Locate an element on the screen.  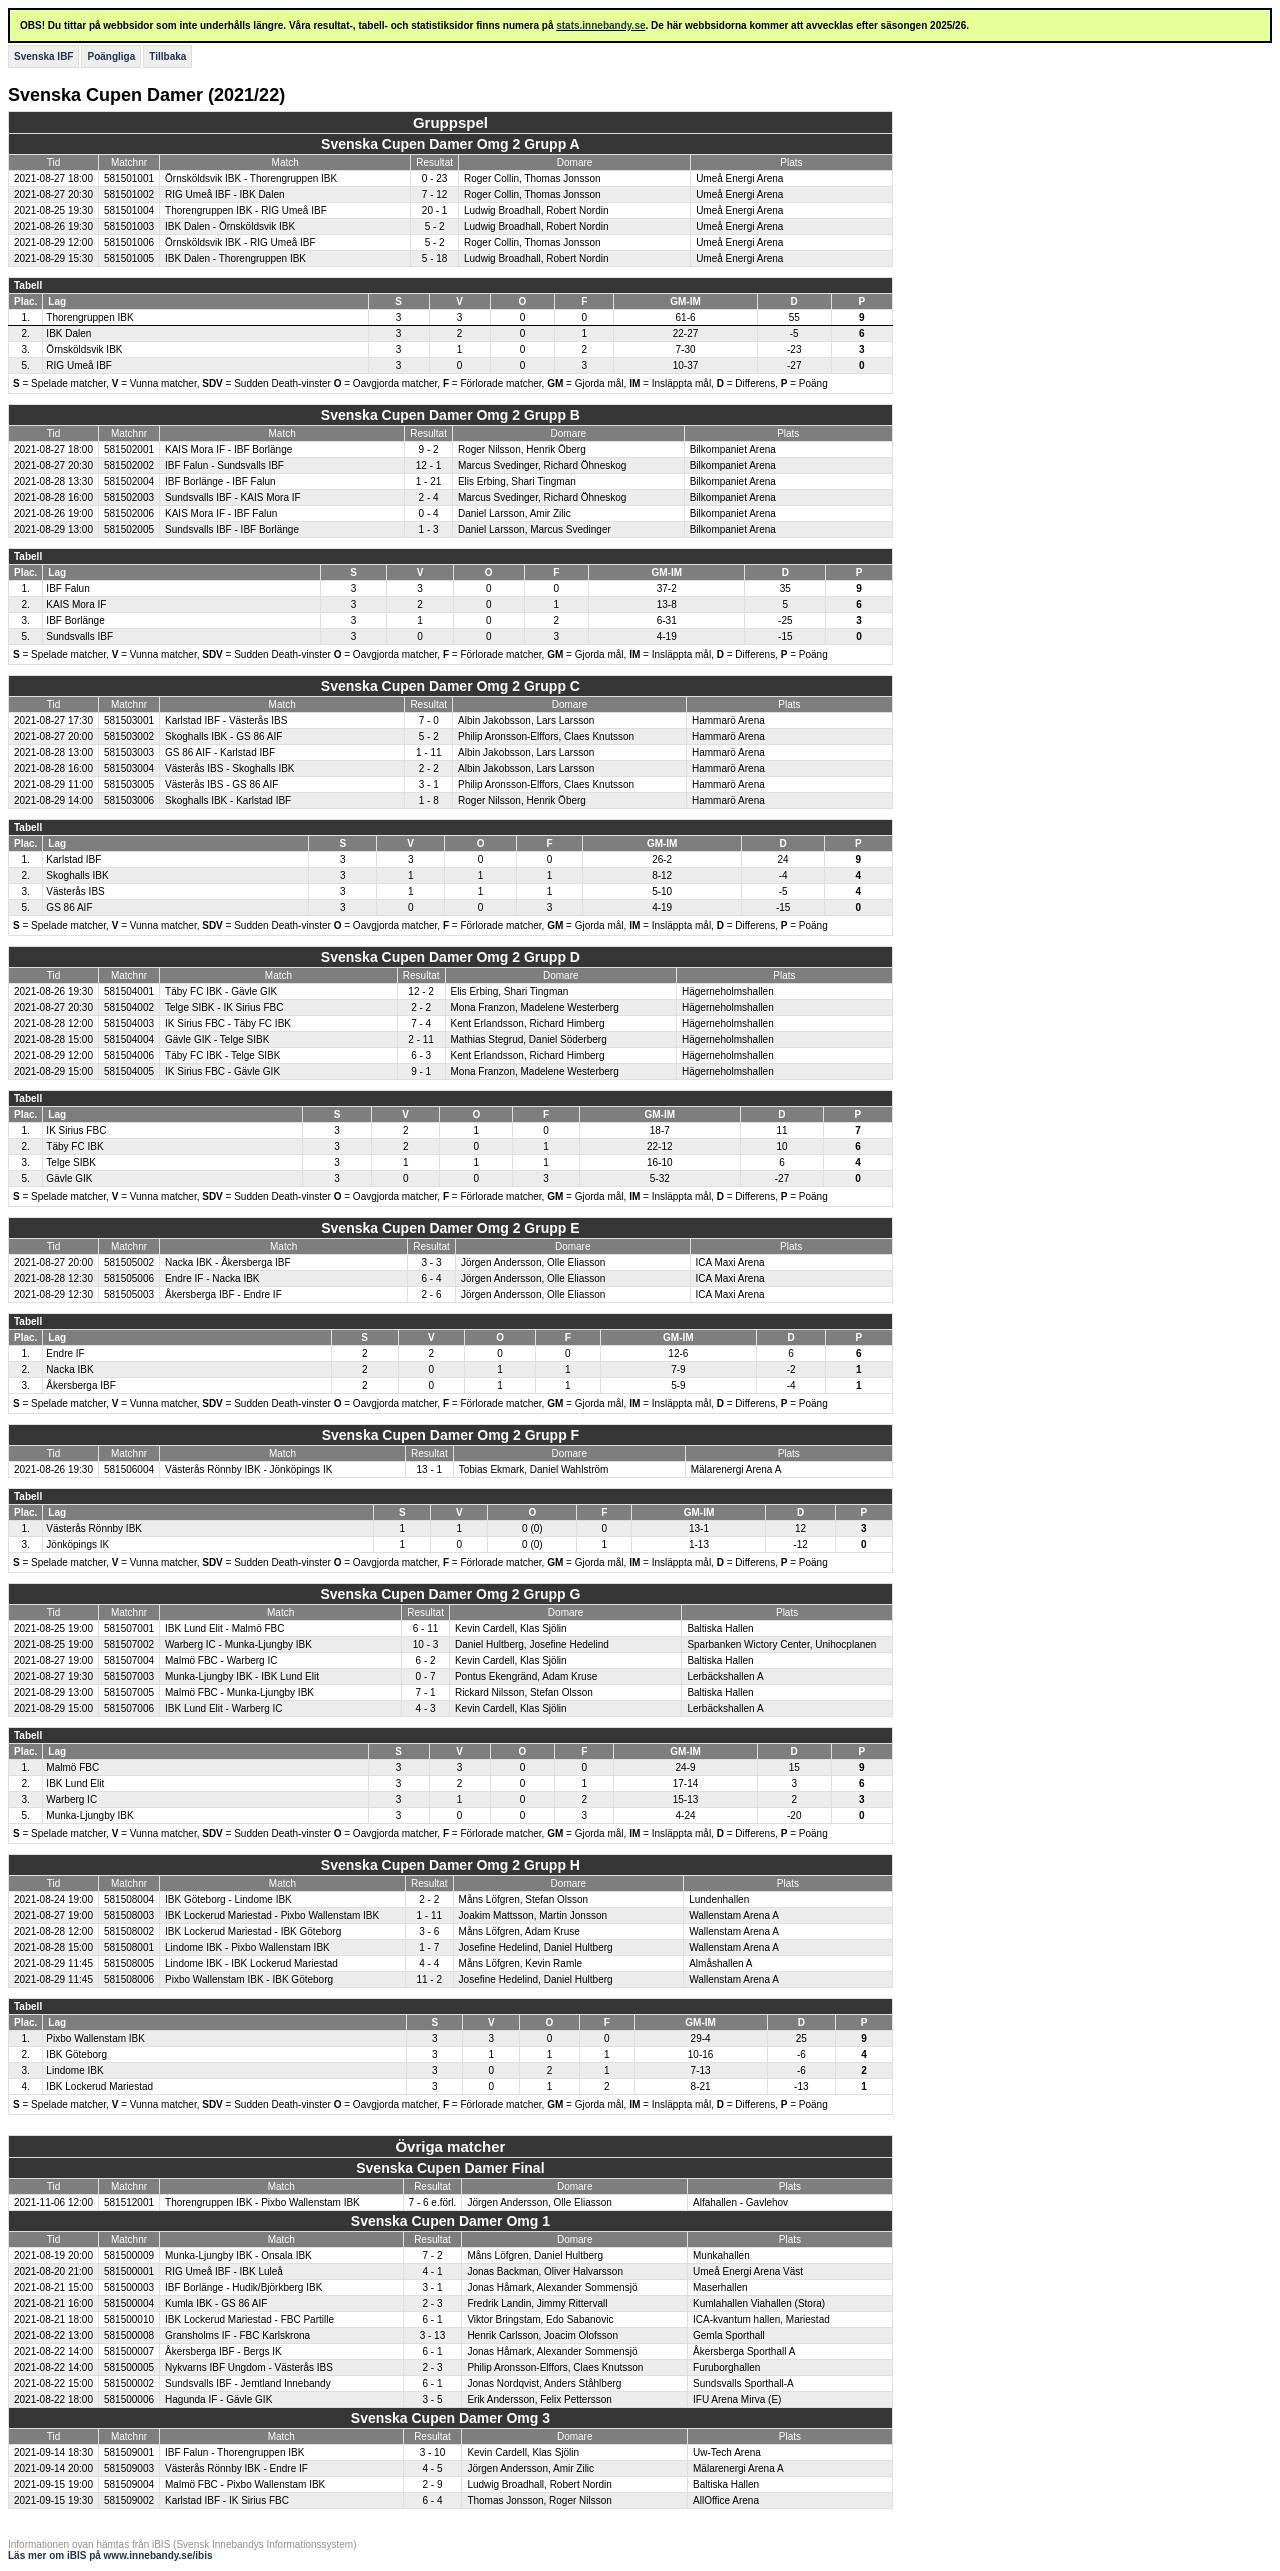
581503001 is located at coordinates (129, 720).